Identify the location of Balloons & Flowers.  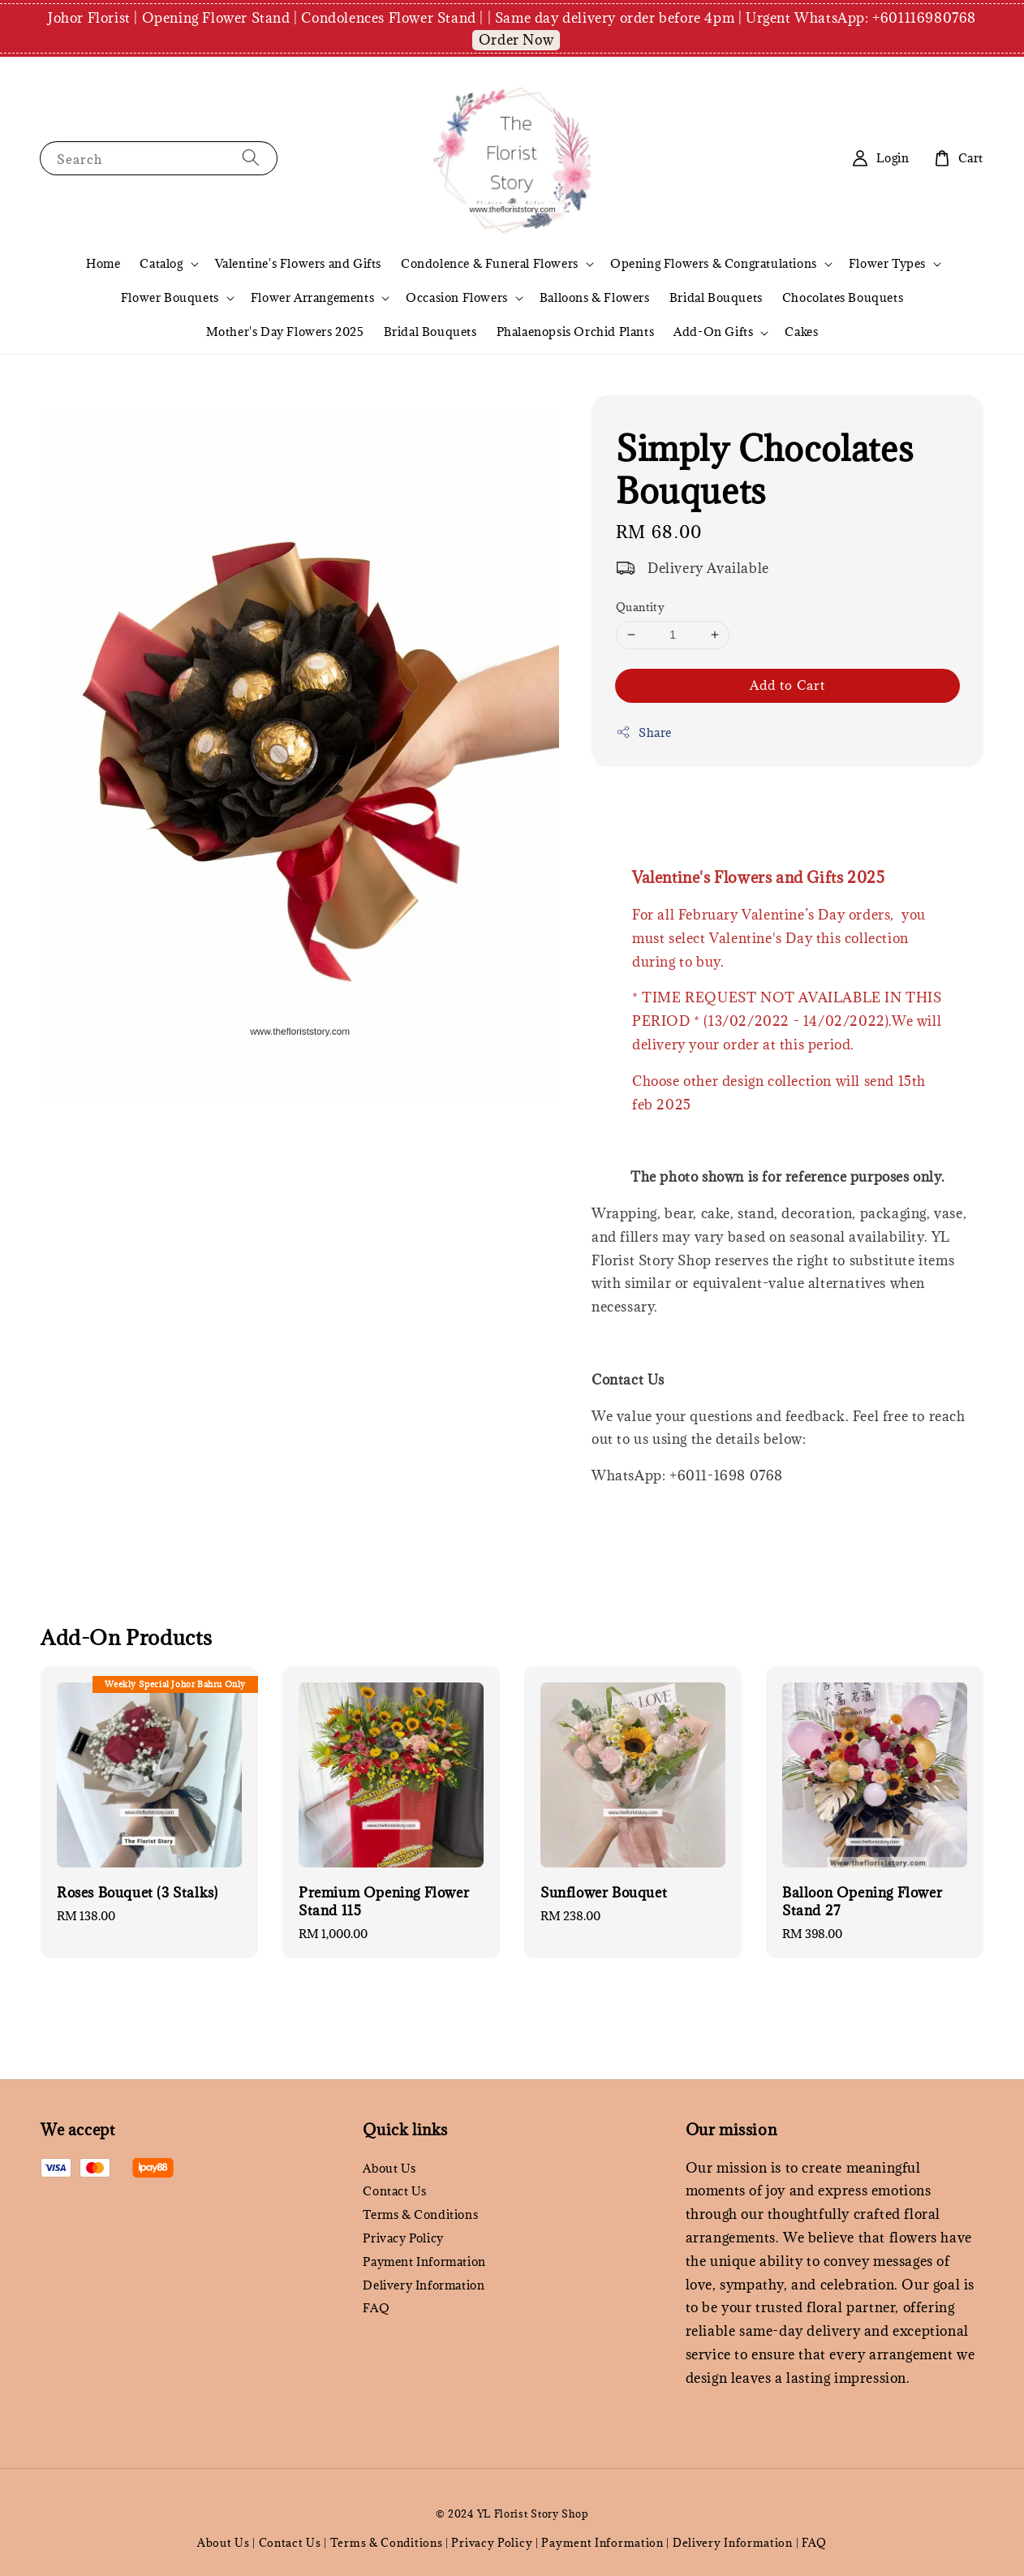
(595, 297).